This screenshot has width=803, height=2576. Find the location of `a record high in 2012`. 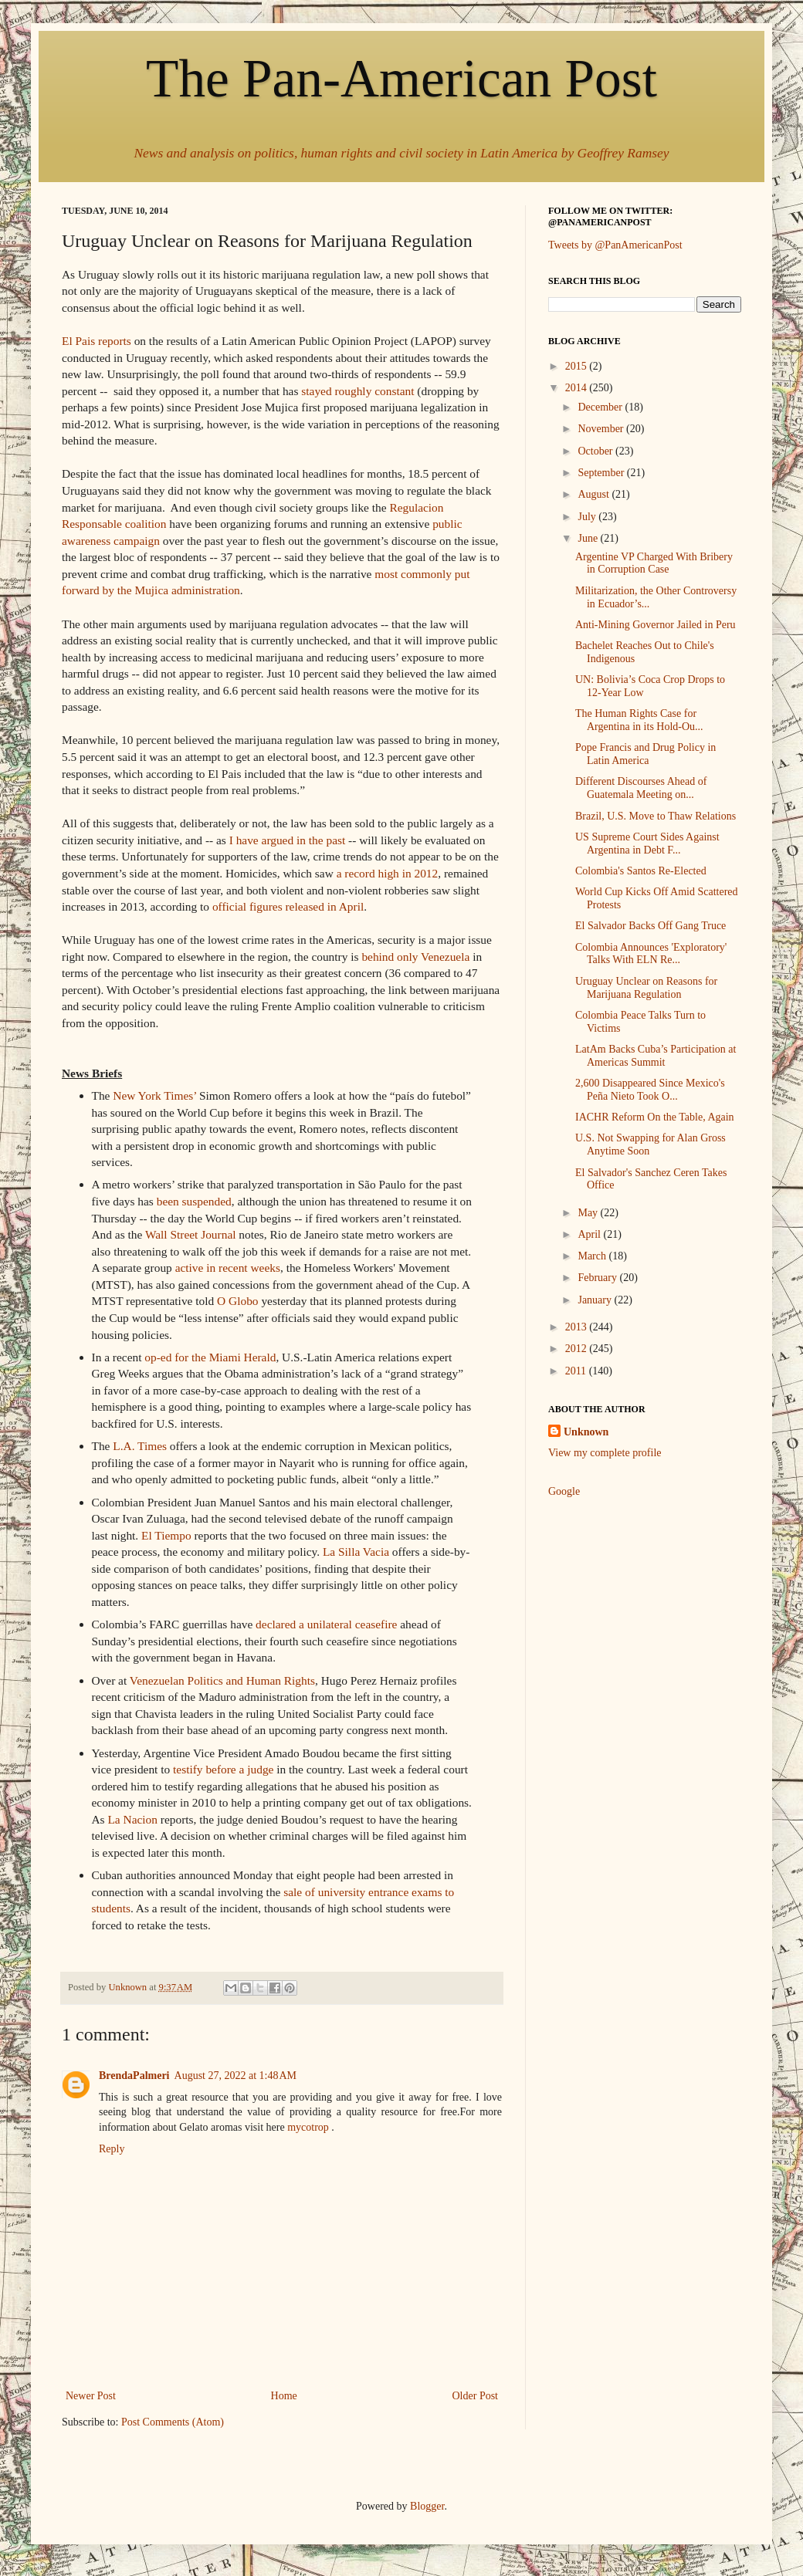

a record high in 2012 is located at coordinates (388, 873).